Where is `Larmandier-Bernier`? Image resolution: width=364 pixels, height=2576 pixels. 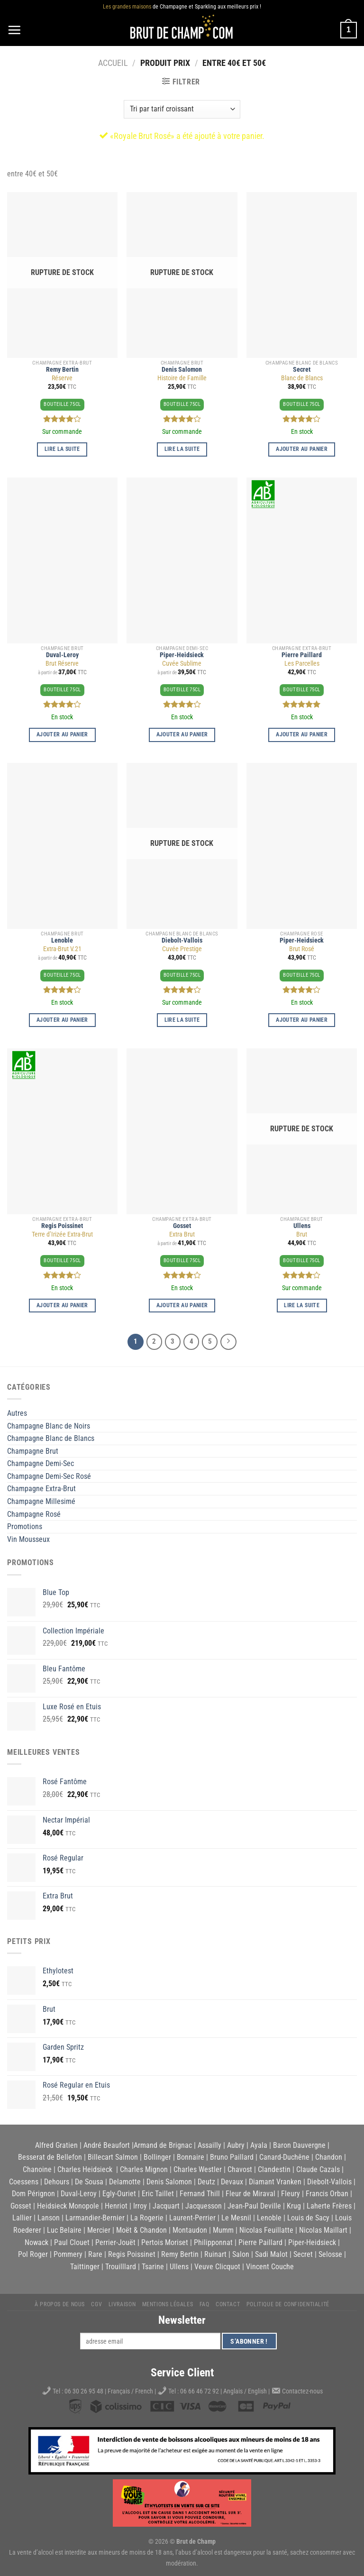
Larmandier-Bernier is located at coordinates (95, 2217).